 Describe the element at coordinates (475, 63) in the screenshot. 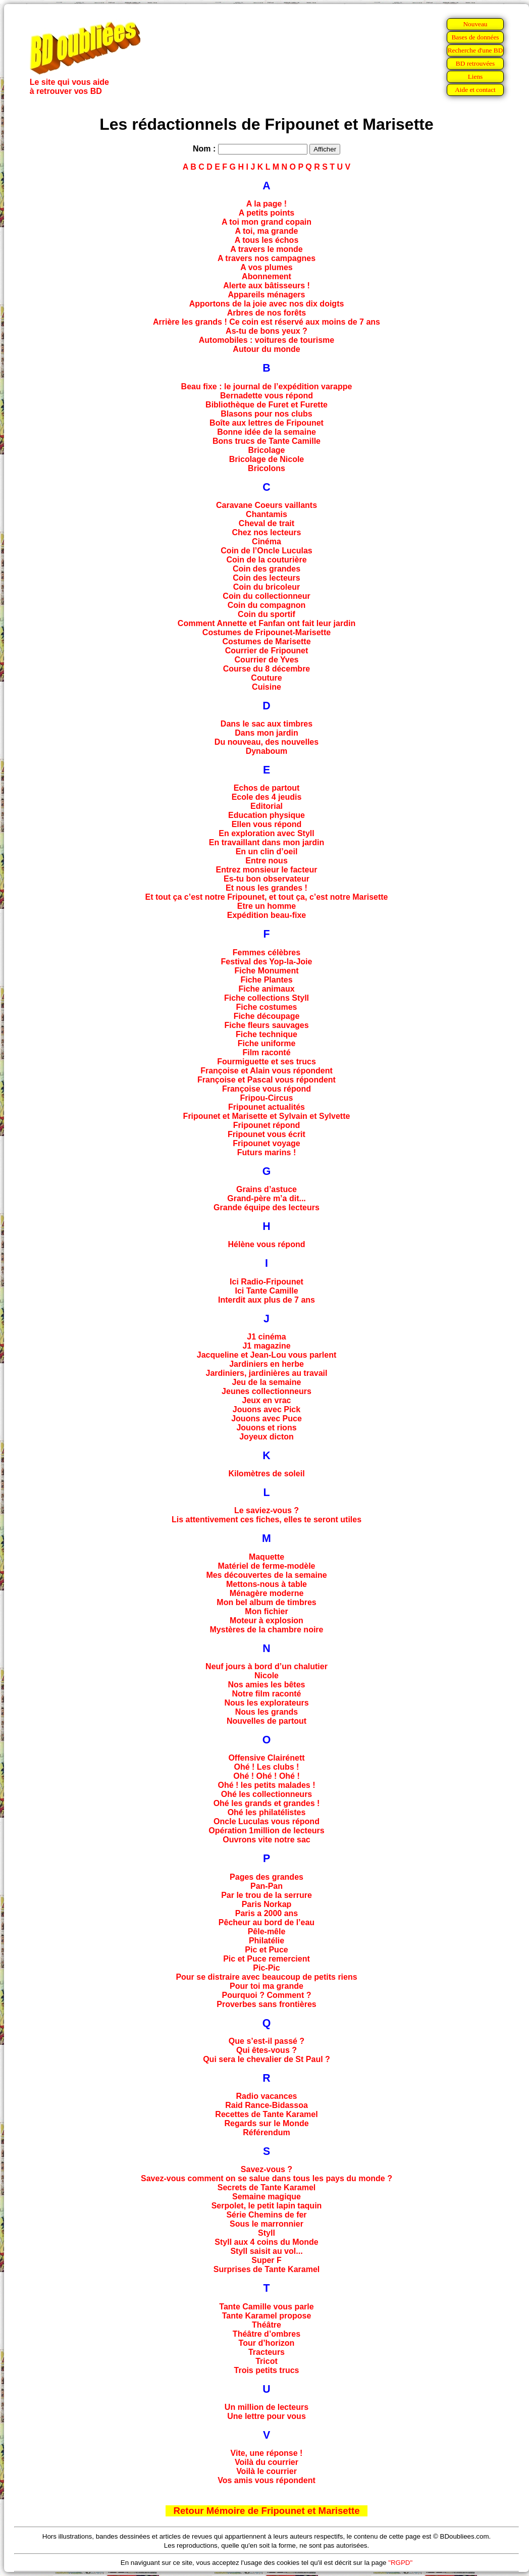

I see `BD retrouvées` at that location.